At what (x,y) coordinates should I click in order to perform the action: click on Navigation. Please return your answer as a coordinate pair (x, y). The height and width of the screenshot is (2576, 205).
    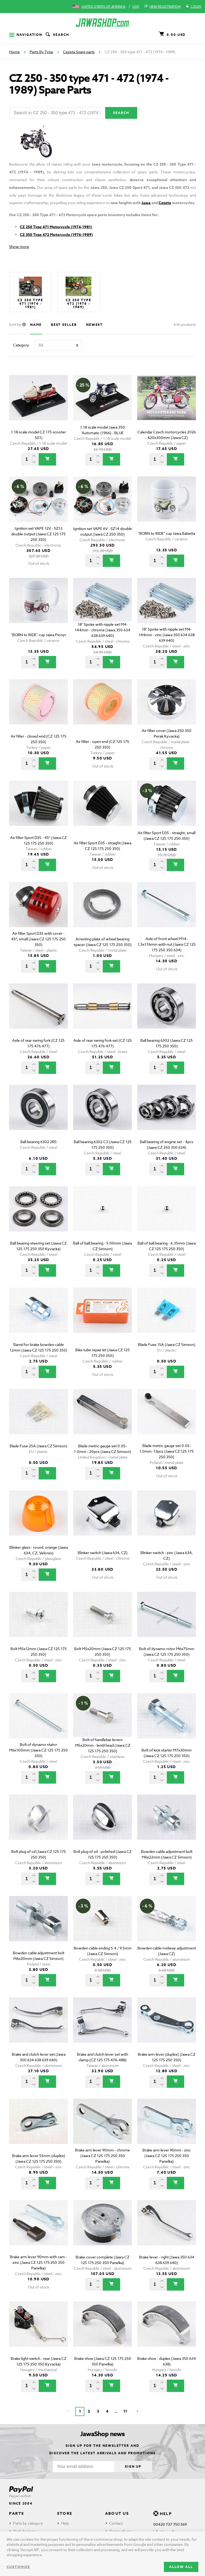
    Looking at the image, I should click on (25, 34).